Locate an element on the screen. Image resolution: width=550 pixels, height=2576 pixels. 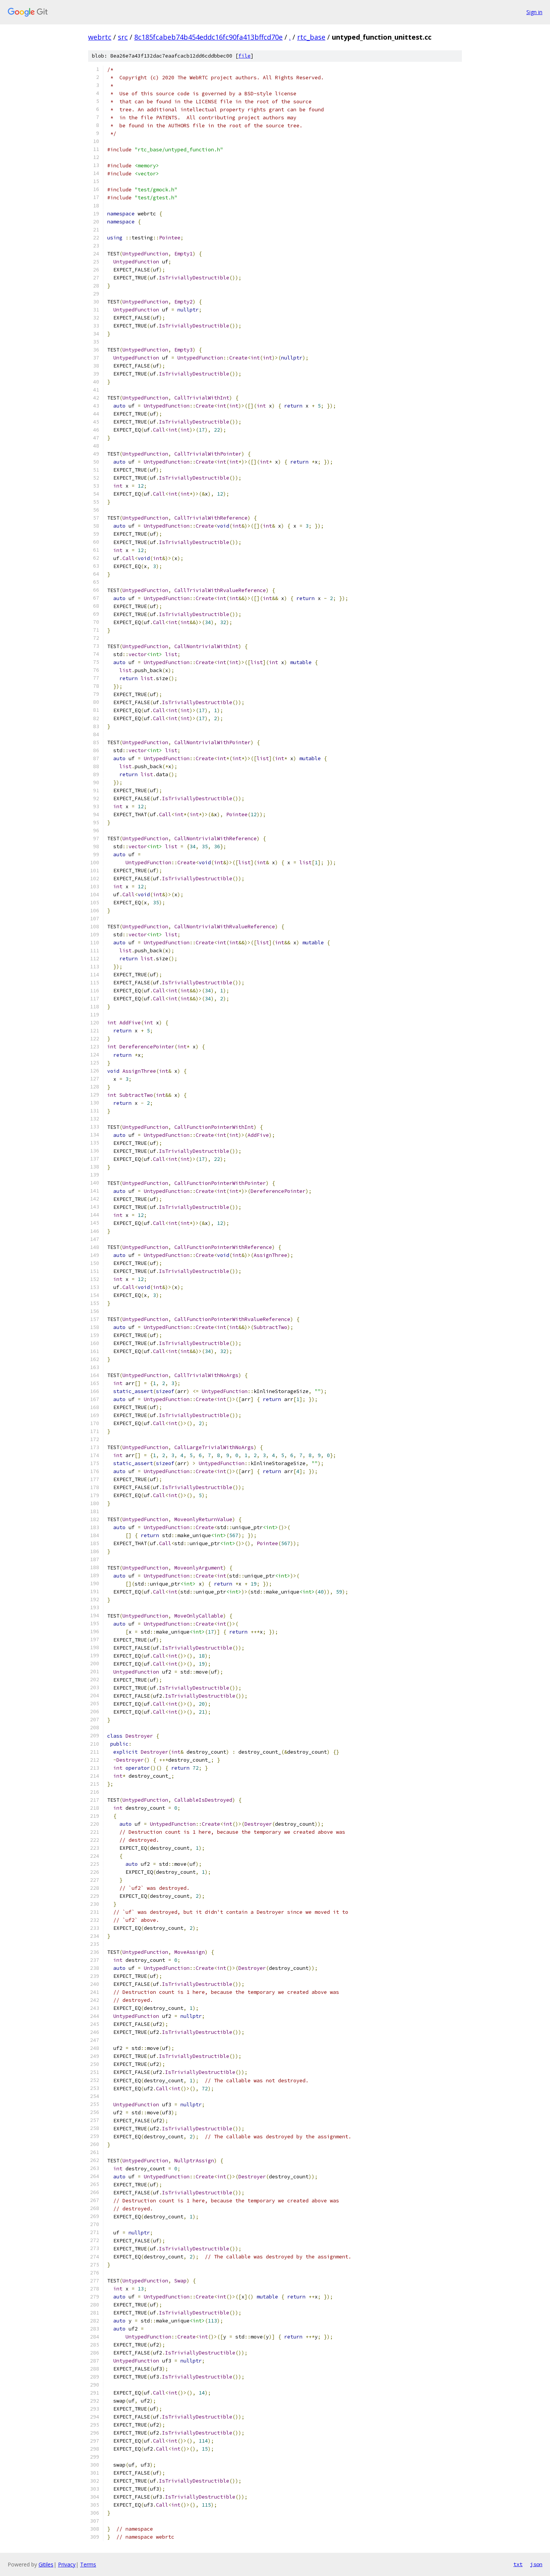
Privacy is located at coordinates (67, 2564).